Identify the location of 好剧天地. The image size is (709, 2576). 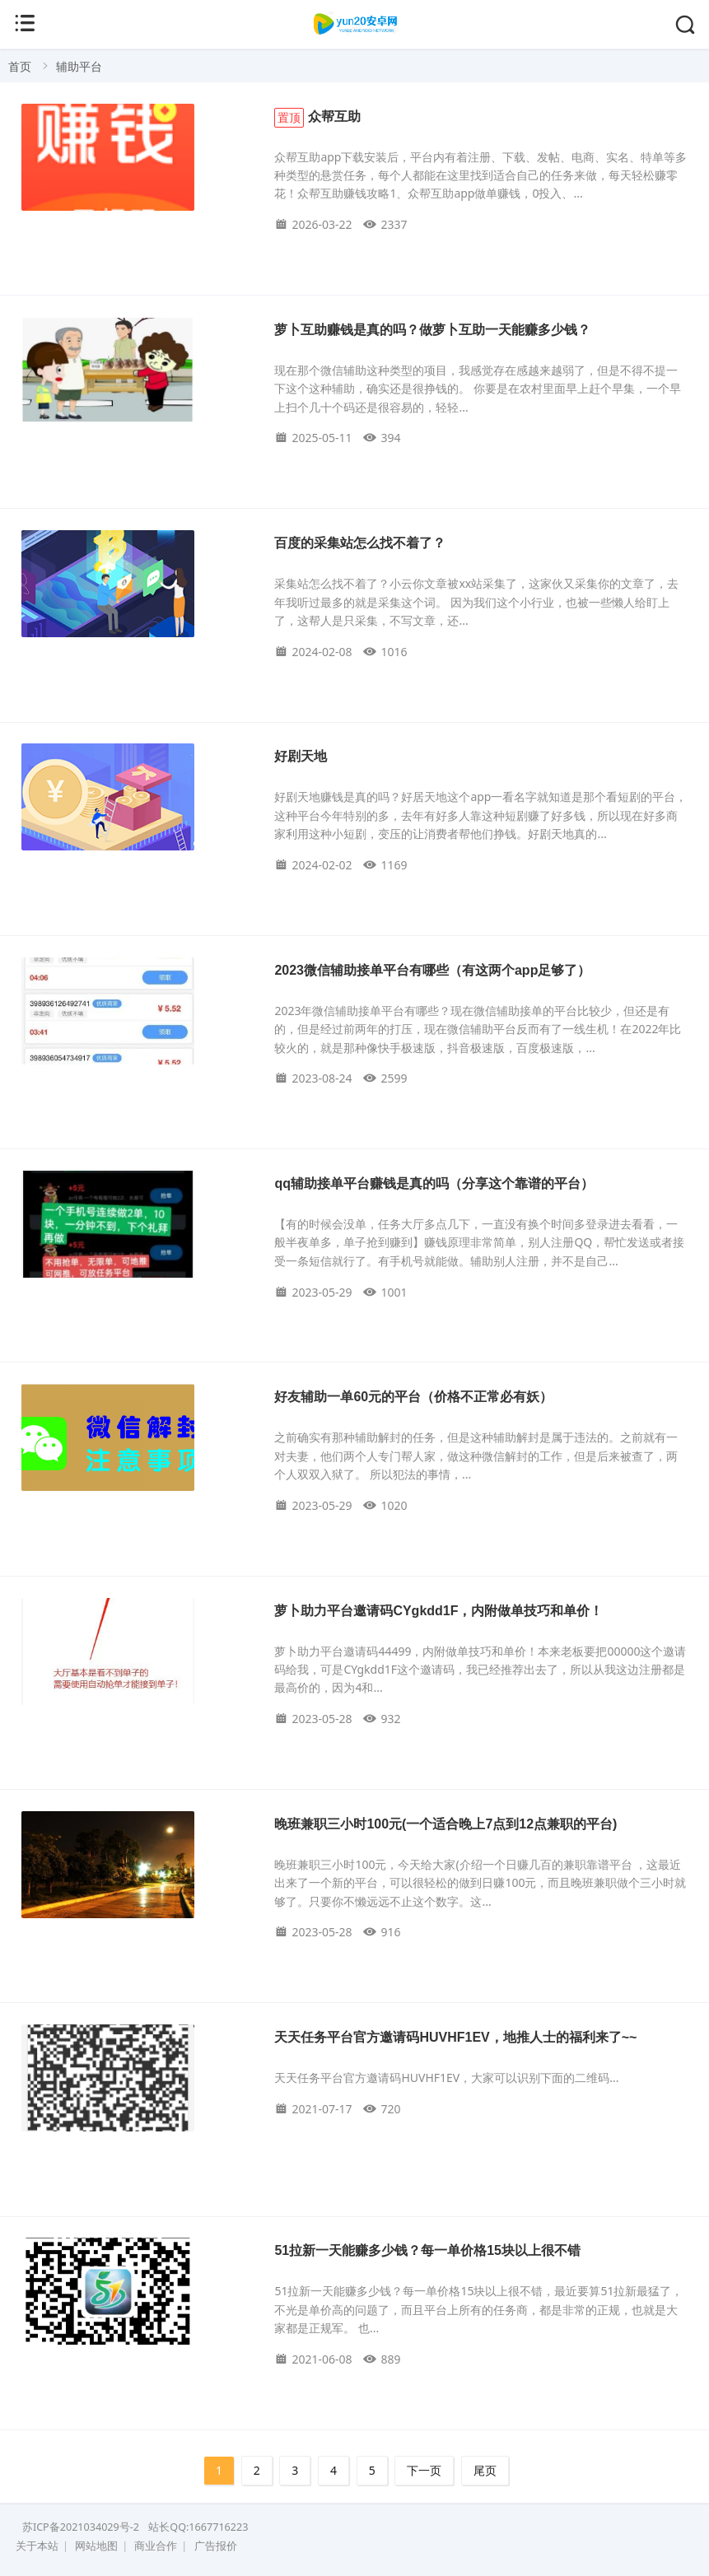
(300, 756).